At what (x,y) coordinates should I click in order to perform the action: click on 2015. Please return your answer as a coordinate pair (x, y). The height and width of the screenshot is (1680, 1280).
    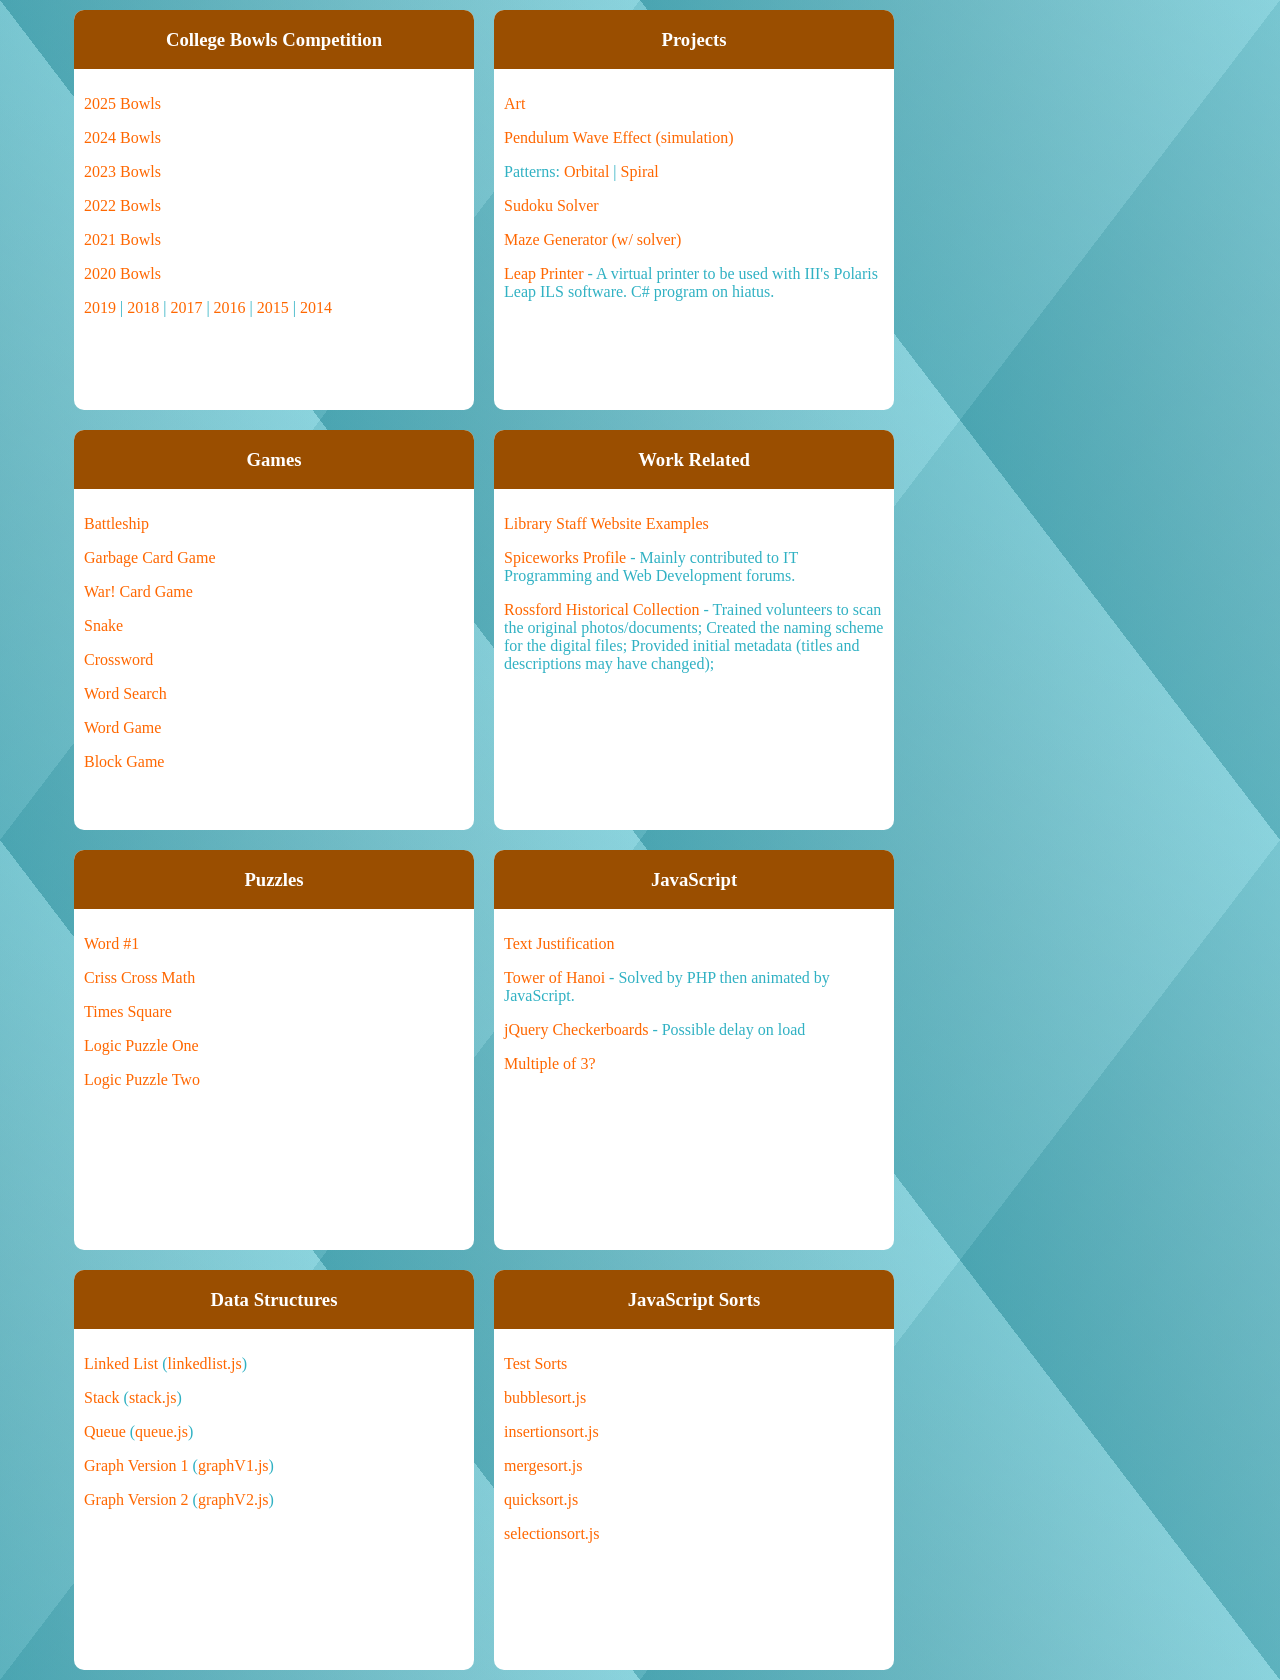
    Looking at the image, I should click on (273, 307).